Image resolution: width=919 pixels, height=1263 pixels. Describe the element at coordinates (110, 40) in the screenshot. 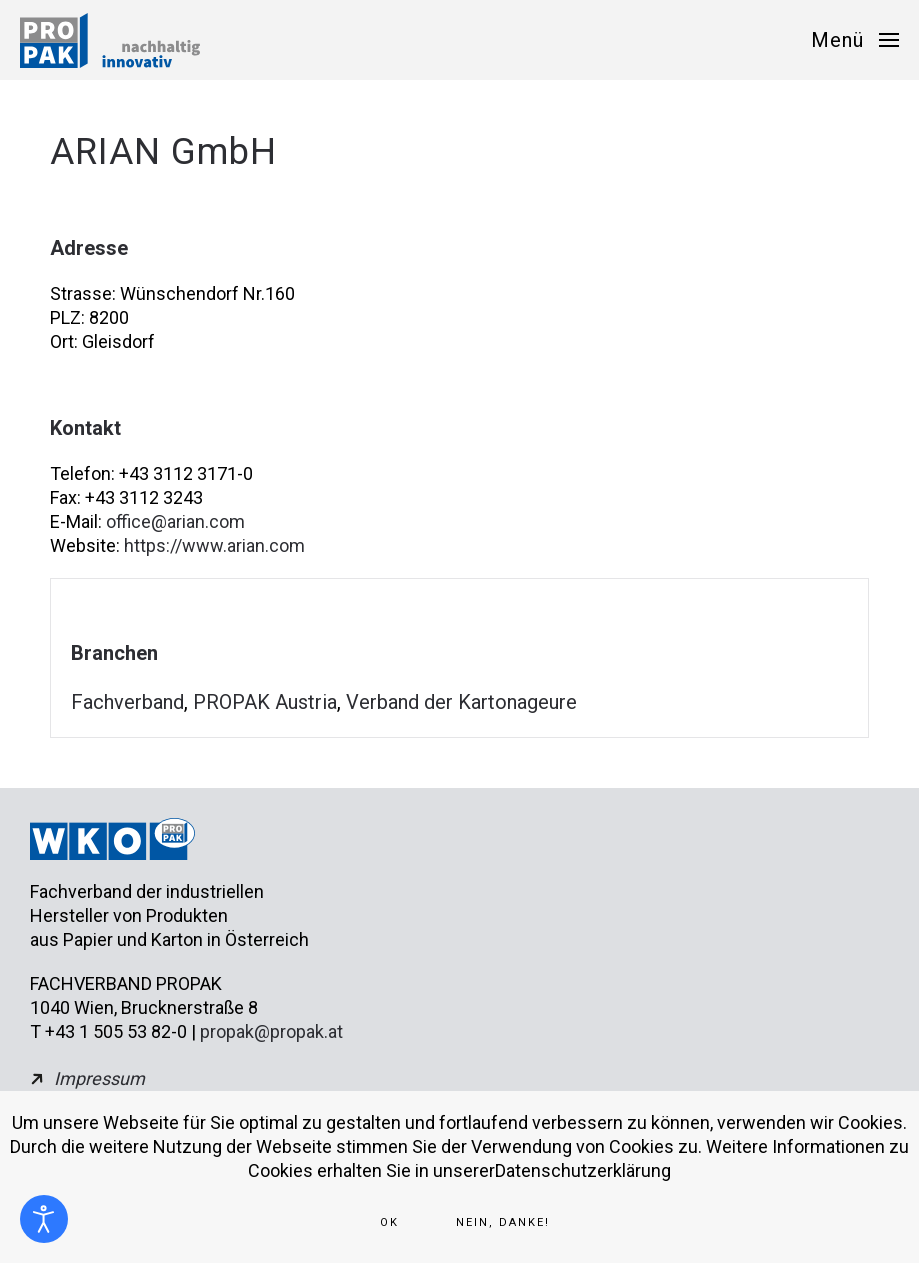

I see `[Zurück zur Startseite]` at that location.